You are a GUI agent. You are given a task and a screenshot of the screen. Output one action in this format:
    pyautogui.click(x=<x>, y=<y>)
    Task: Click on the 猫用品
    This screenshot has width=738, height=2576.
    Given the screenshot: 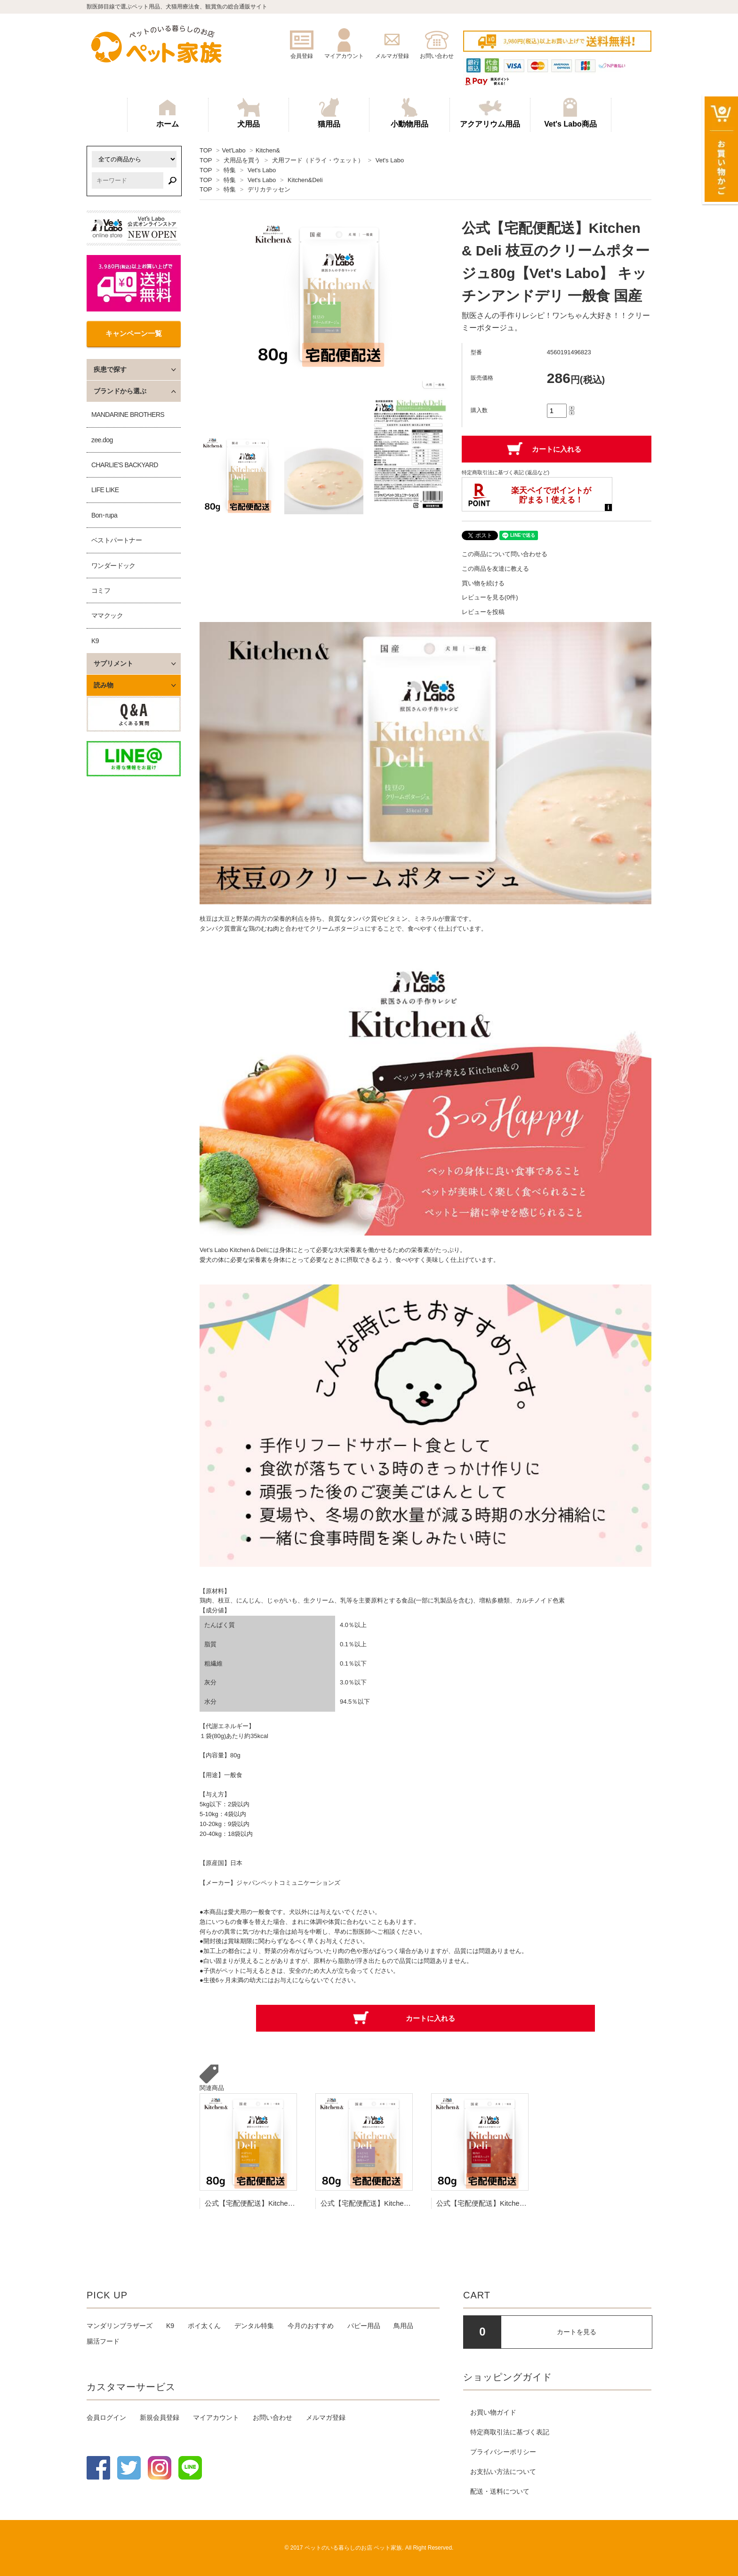 What is the action you would take?
    pyautogui.click(x=329, y=113)
    